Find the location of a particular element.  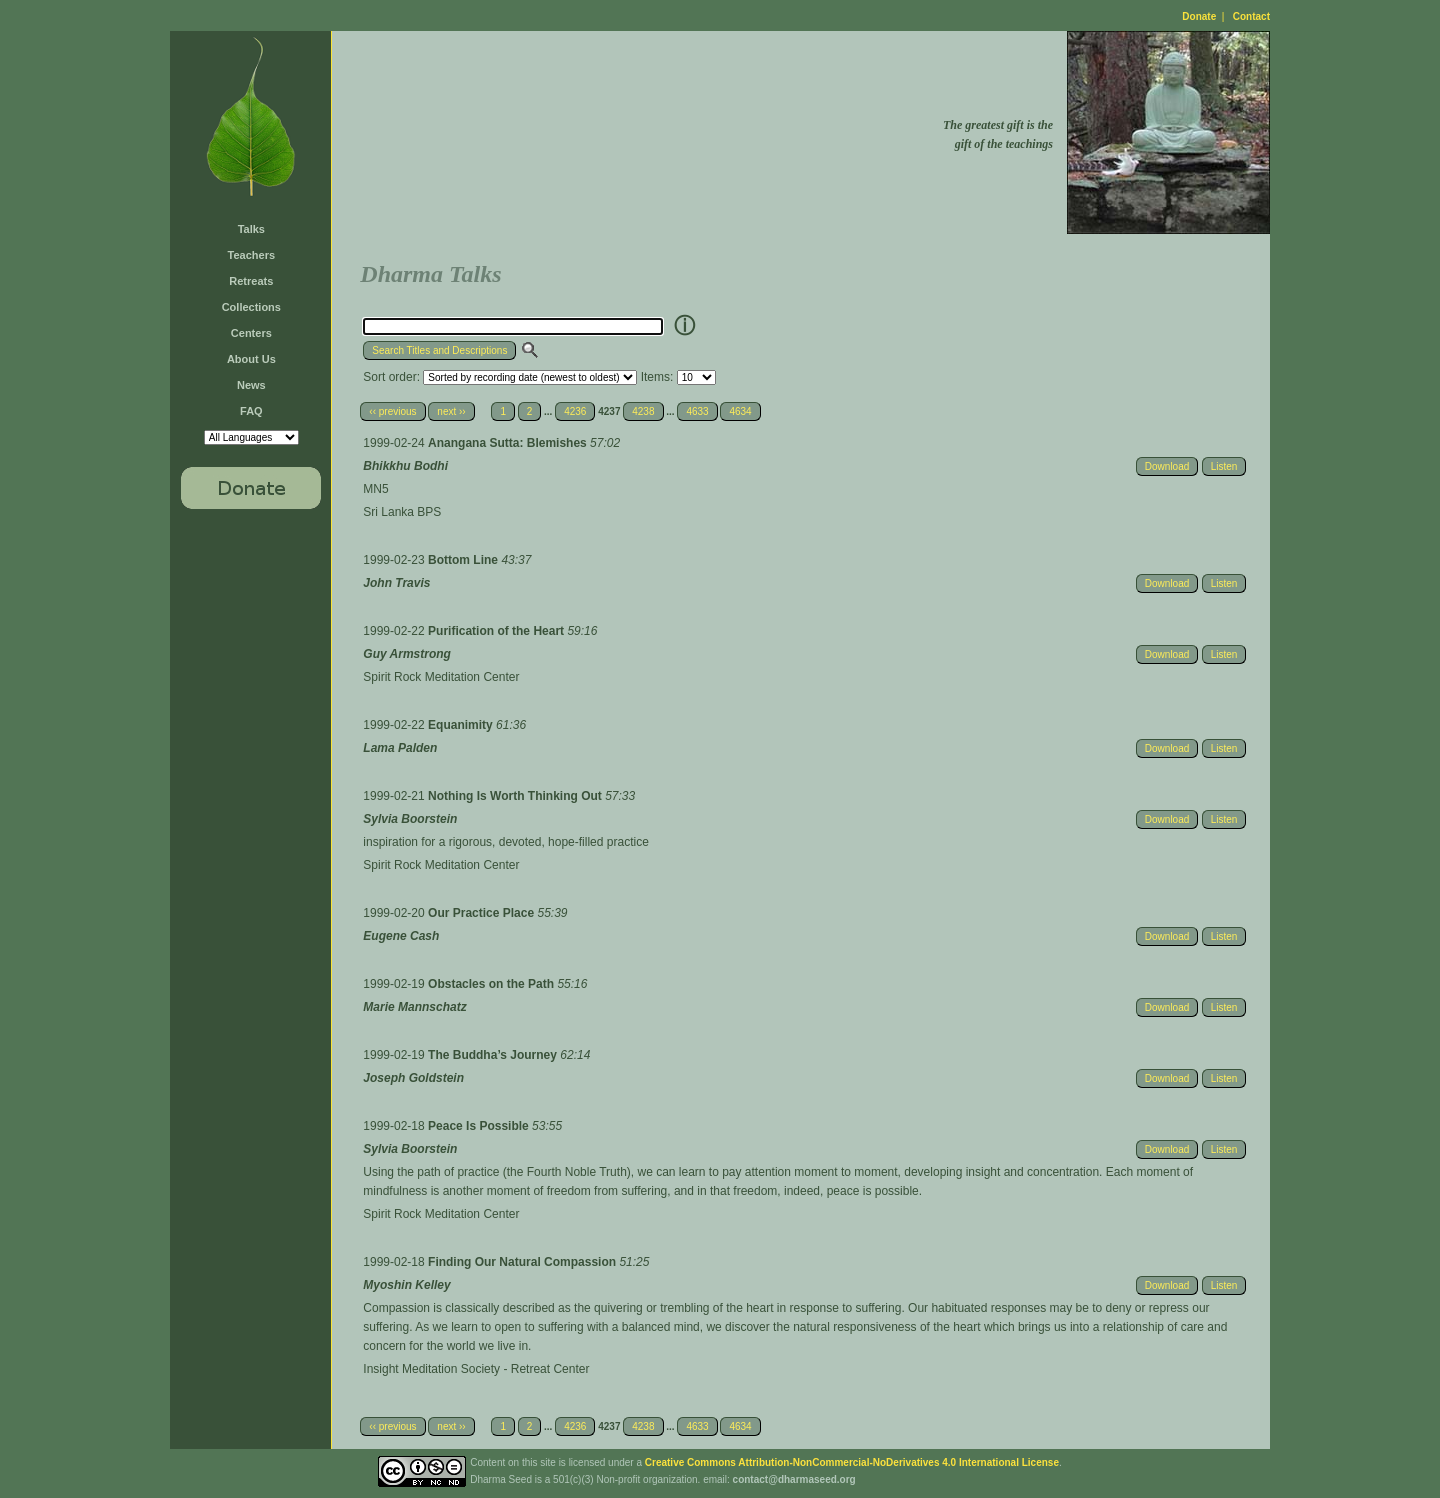

About Us is located at coordinates (251, 359).